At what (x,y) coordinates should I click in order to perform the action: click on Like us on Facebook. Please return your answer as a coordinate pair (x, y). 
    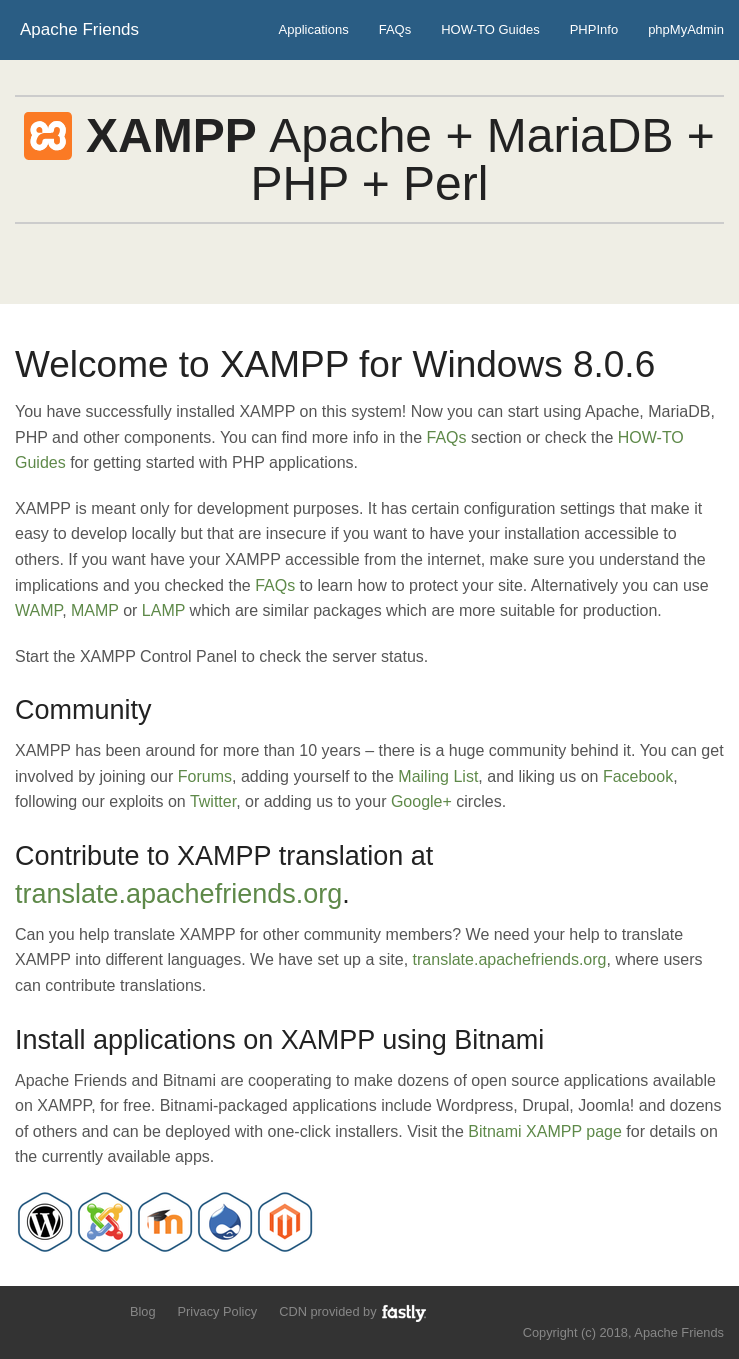
    Looking at the image, I should click on (61, 1310).